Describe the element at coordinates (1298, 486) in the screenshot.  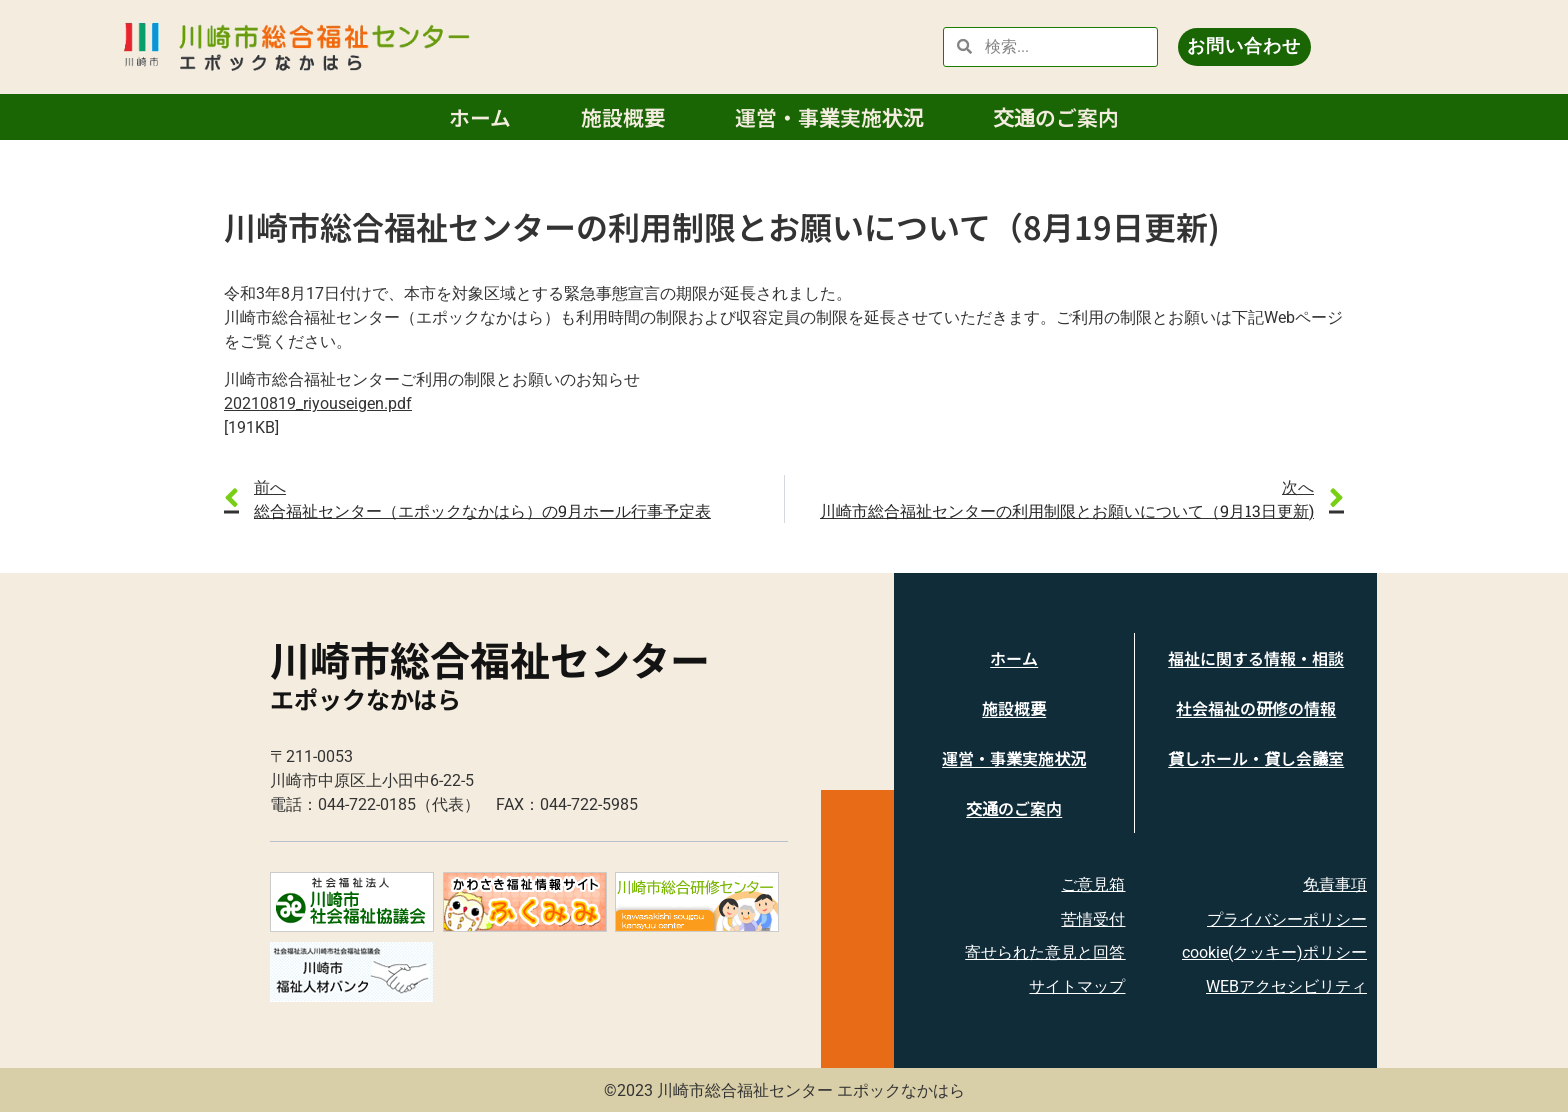
I see `次へ [link]` at that location.